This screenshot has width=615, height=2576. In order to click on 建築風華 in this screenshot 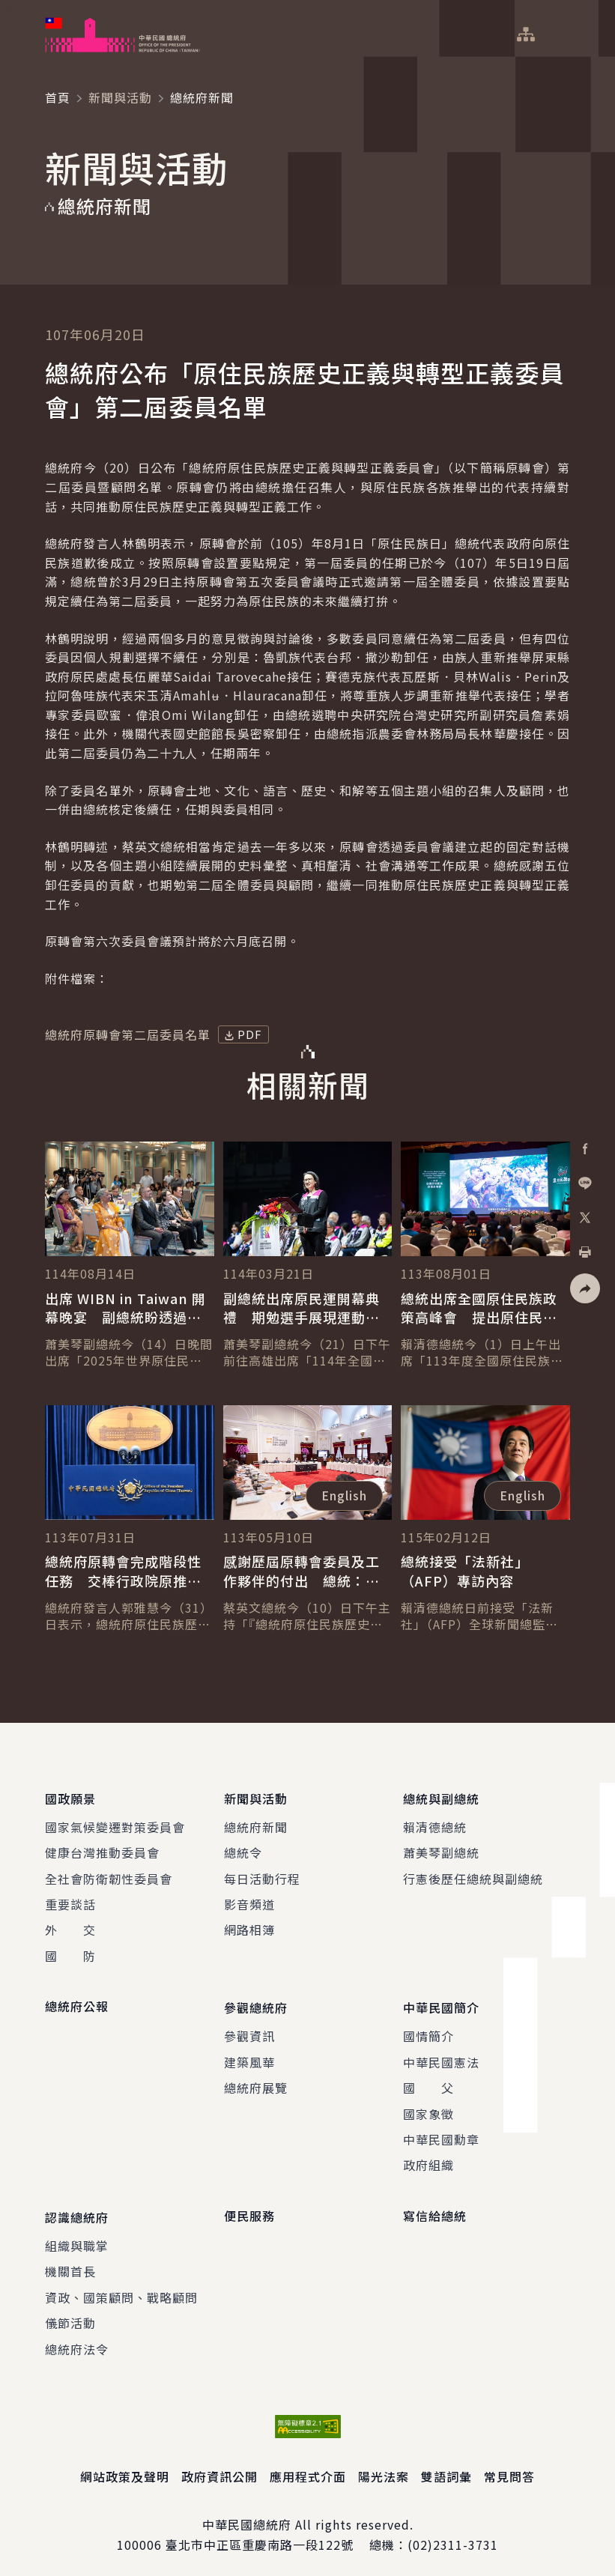, I will do `click(249, 2057)`.